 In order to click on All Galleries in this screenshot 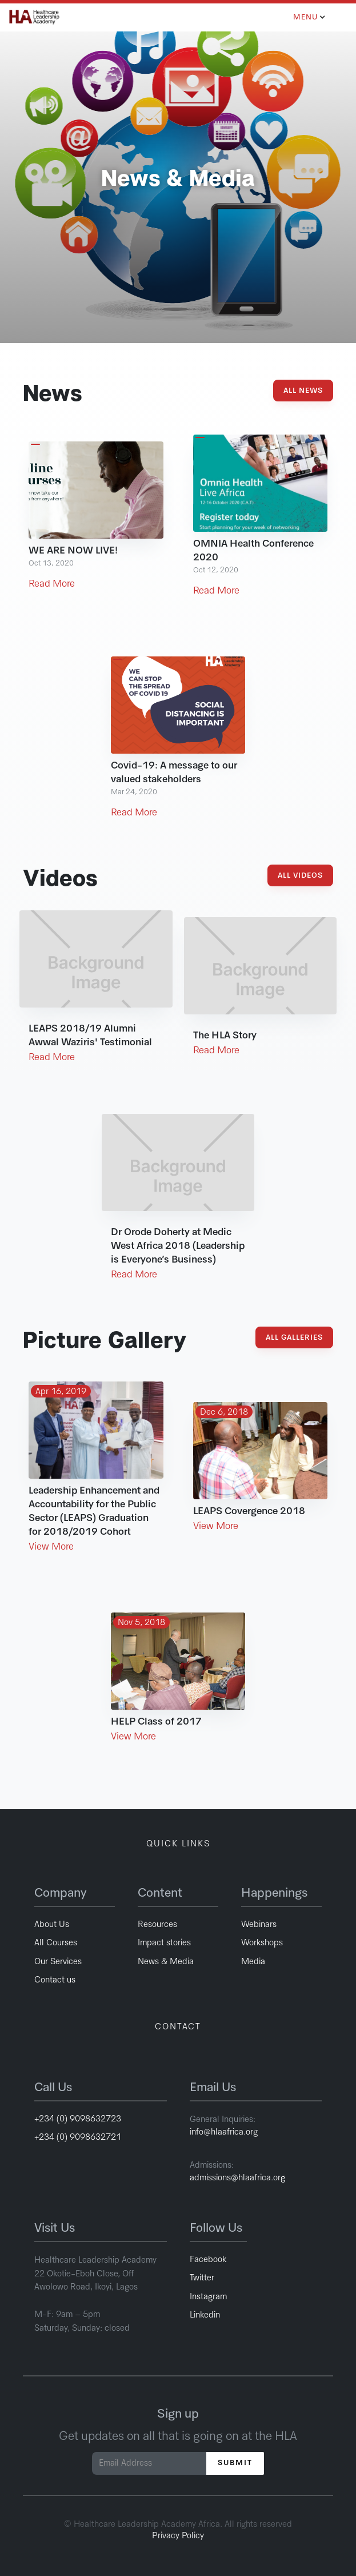, I will do `click(294, 1337)`.